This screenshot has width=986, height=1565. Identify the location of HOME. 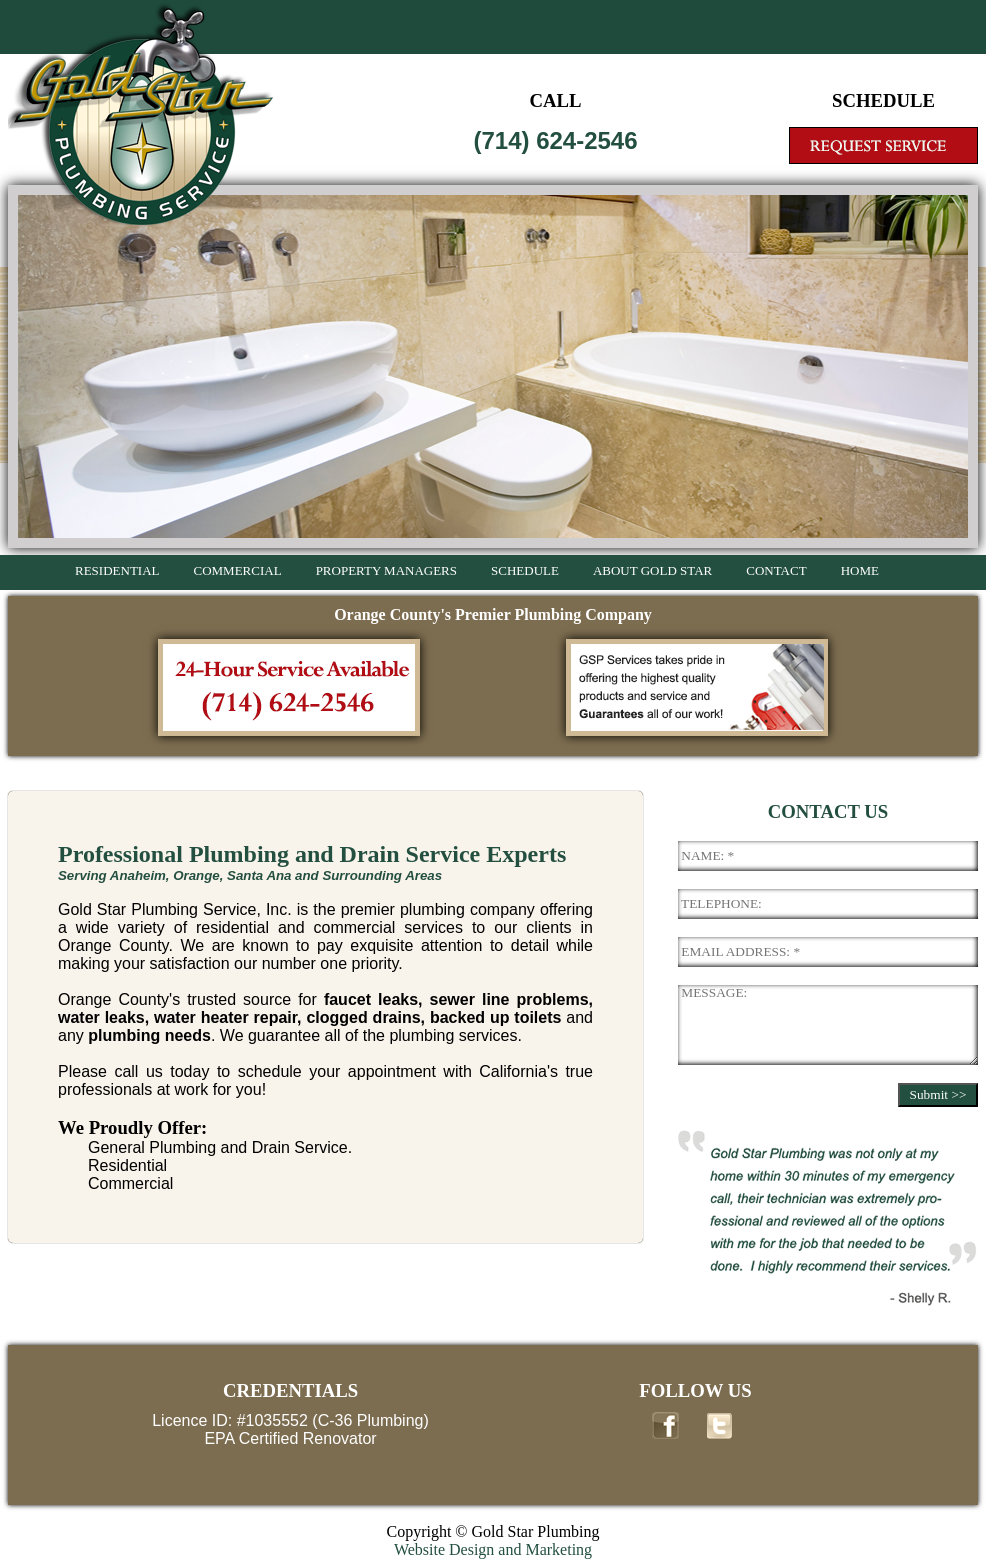
(860, 570).